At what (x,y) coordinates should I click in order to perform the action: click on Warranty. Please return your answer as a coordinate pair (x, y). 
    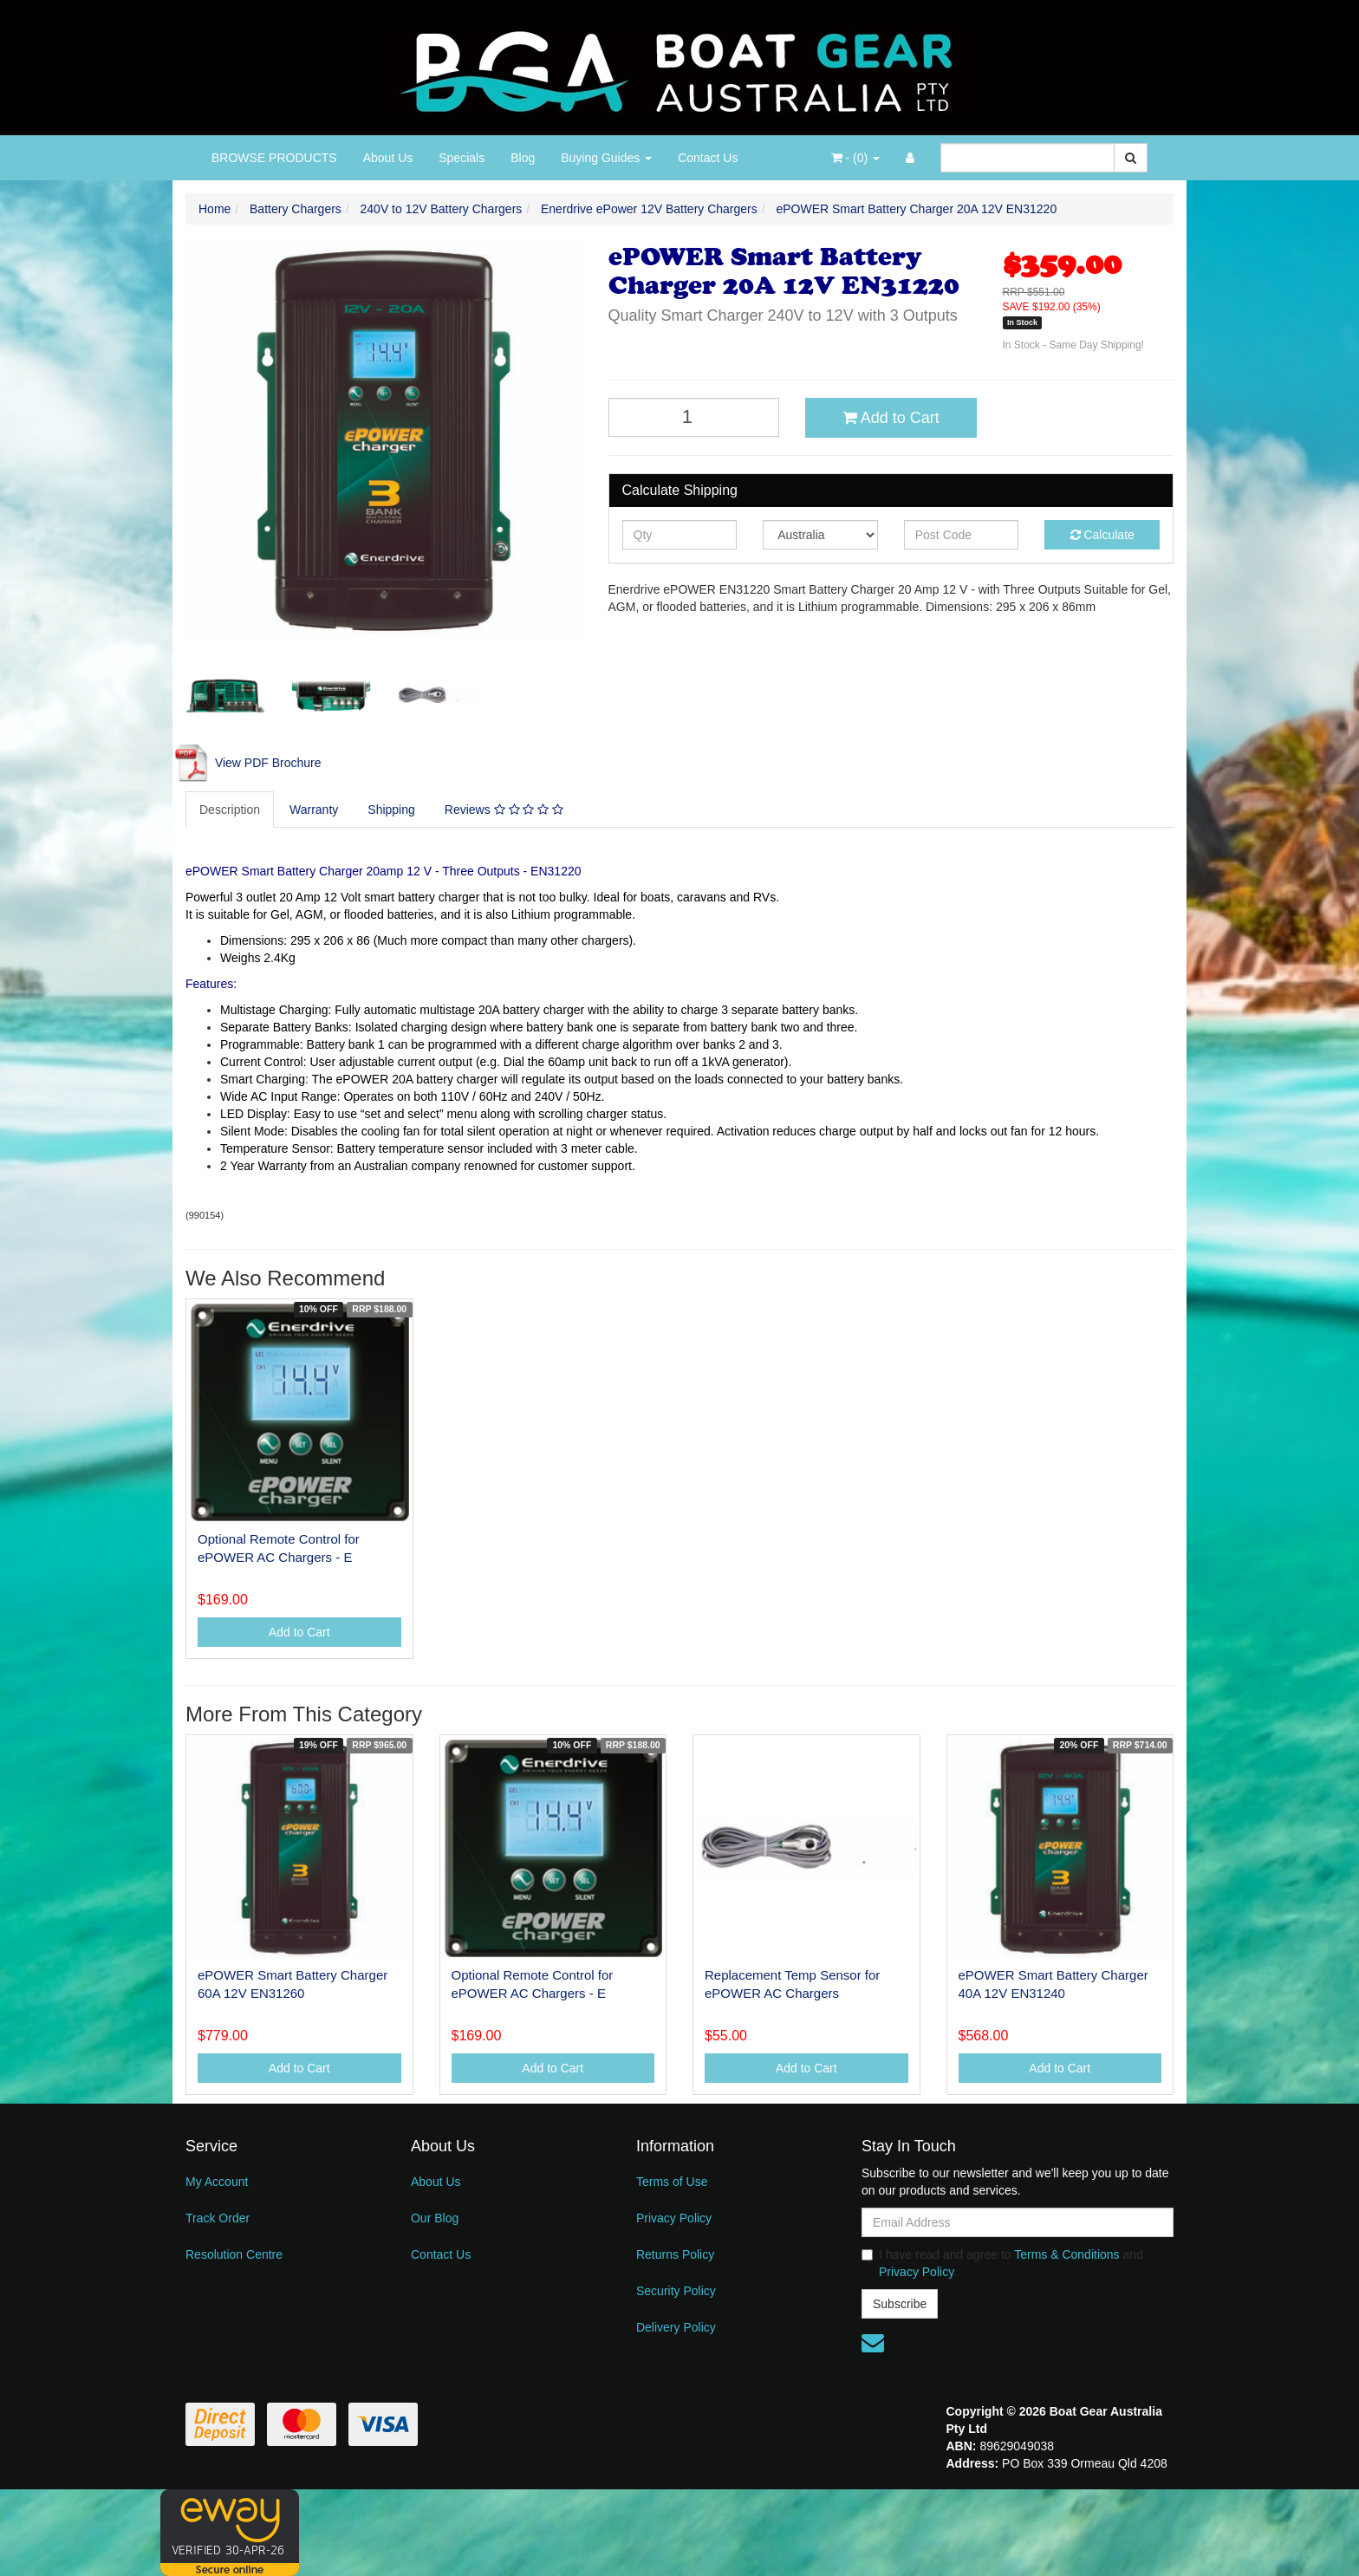
    Looking at the image, I should click on (313, 809).